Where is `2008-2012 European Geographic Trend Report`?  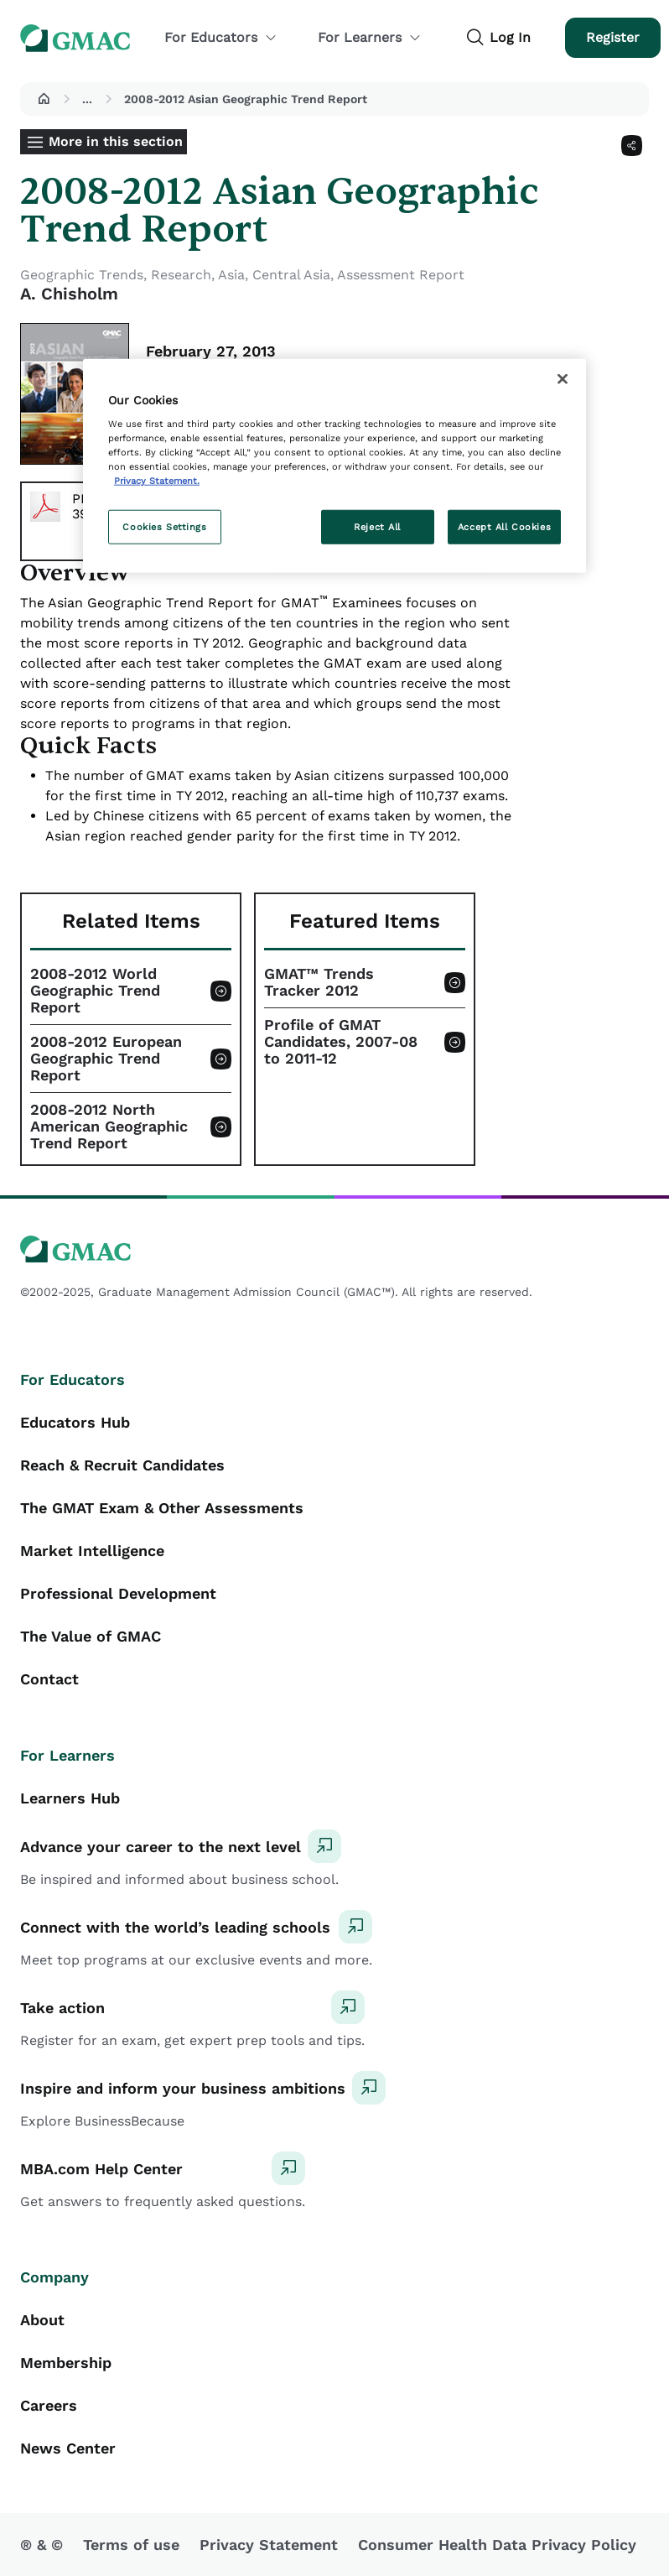 2008-2012 European Geographic Trend Report is located at coordinates (106, 1058).